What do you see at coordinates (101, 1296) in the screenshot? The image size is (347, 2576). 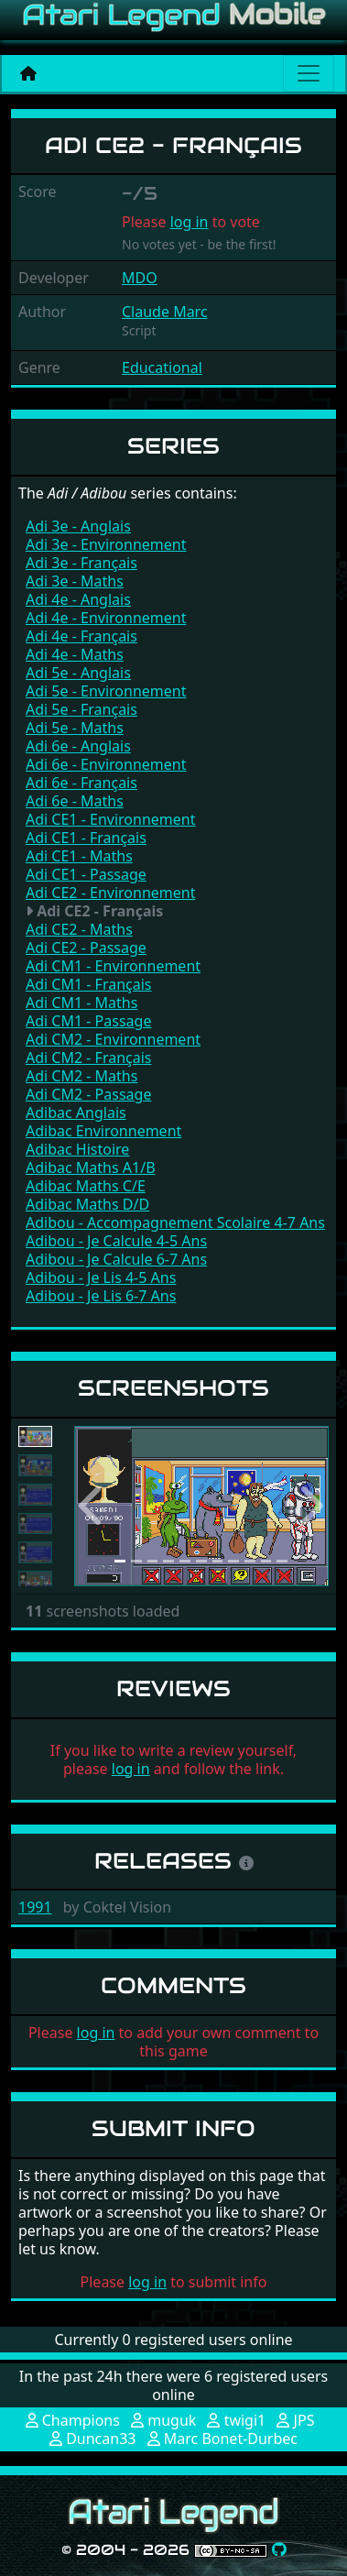 I see `Adibou - Je Lis 6-7 Ans` at bounding box center [101, 1296].